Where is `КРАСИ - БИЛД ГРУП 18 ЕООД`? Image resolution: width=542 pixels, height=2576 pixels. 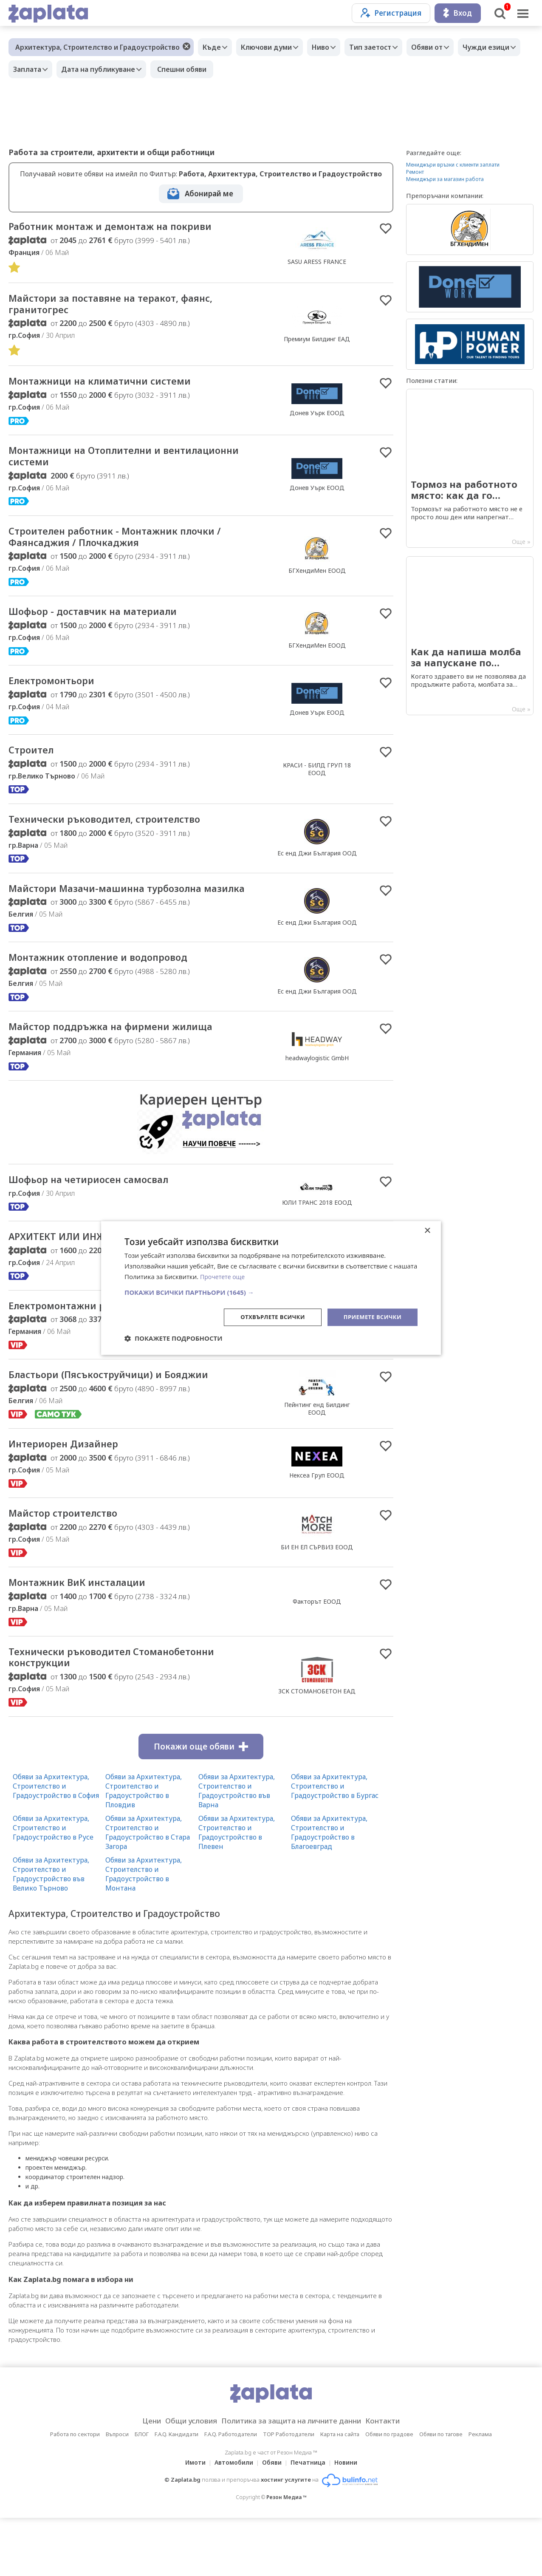 КРАСИ - БИЛД ГРУП 18 ЕООД is located at coordinates (317, 783).